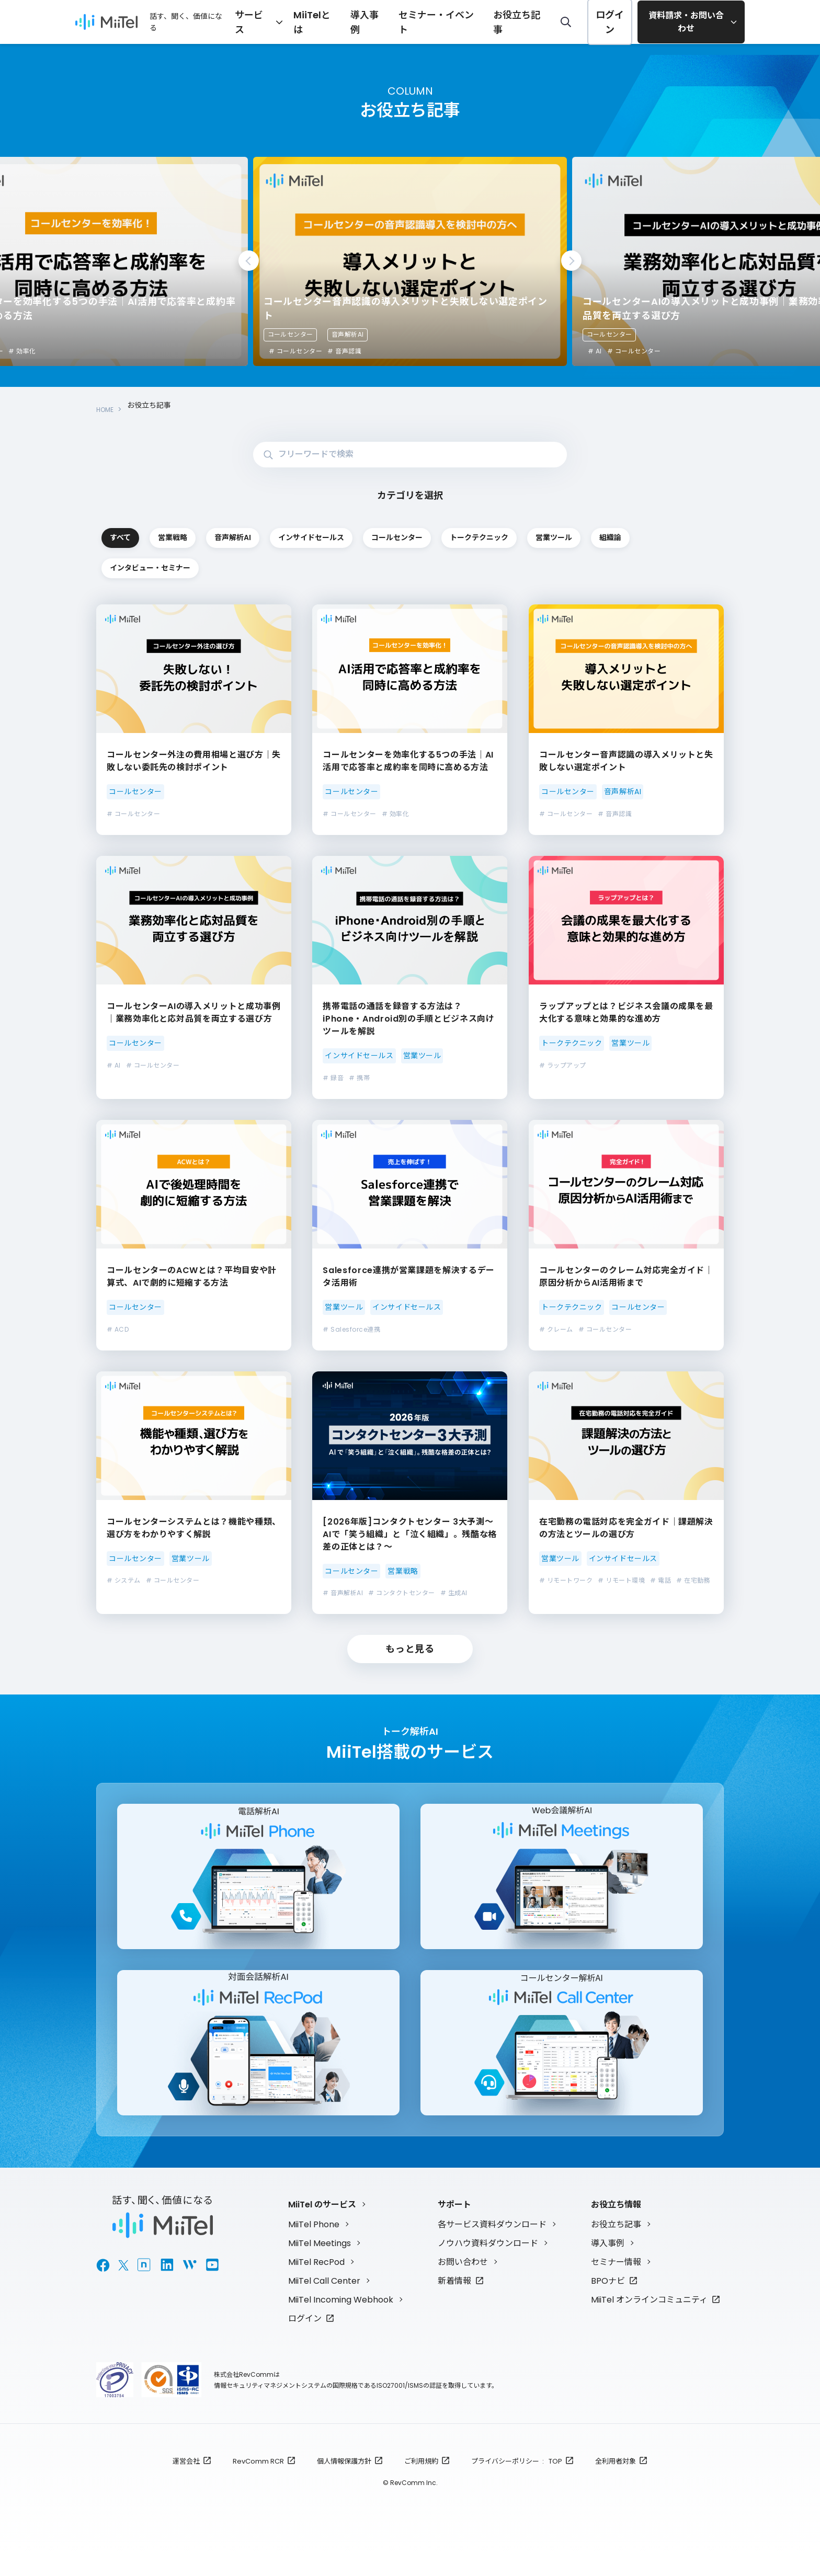  Describe the element at coordinates (316, 2282) in the screenshot. I see `MiiTel RecPod` at that location.